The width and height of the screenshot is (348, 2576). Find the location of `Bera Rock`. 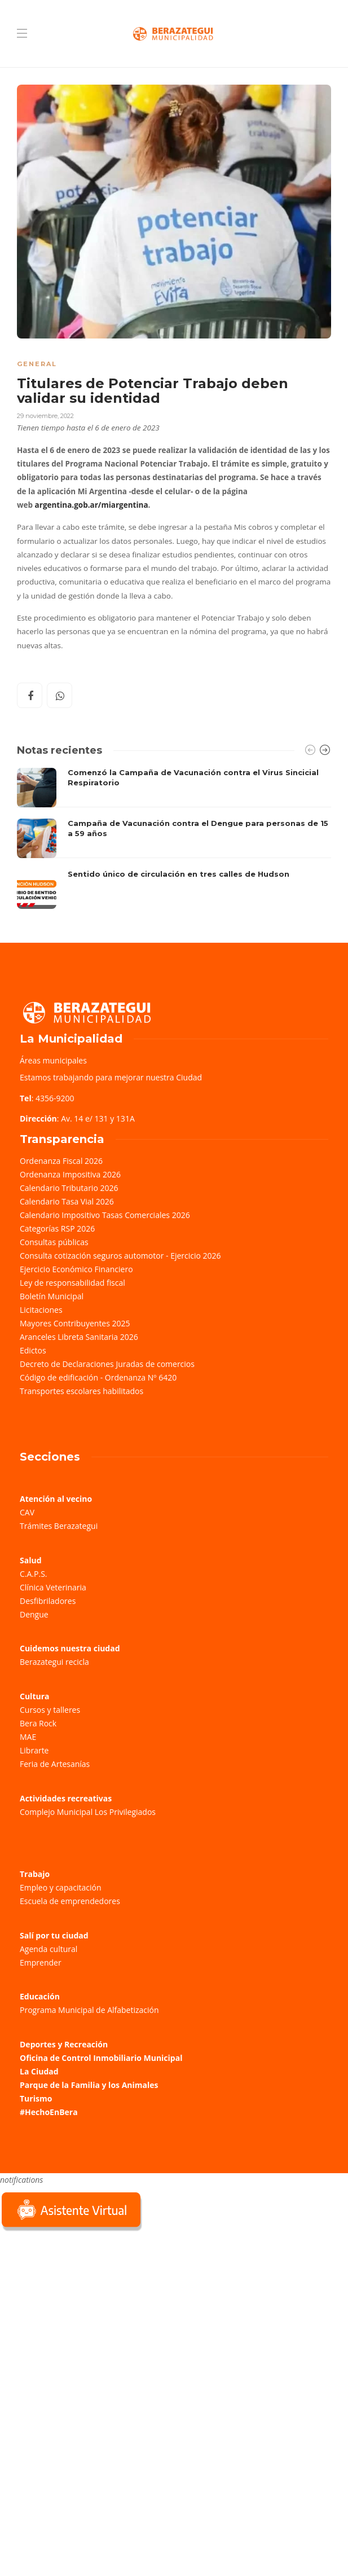

Bera Rock is located at coordinates (38, 1723).